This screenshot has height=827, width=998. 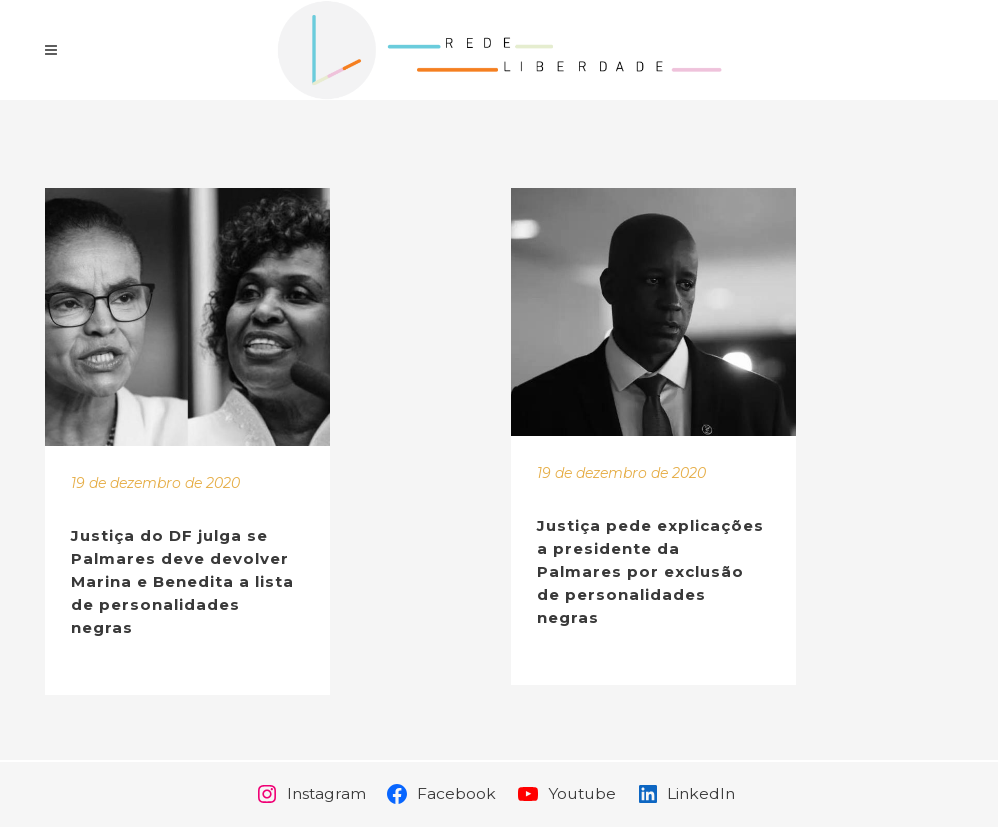 I want to click on Justiça do DF julga se Palmares deve devolver Marina e Benedita a lista de personalidades negras, so click(x=182, y=581).